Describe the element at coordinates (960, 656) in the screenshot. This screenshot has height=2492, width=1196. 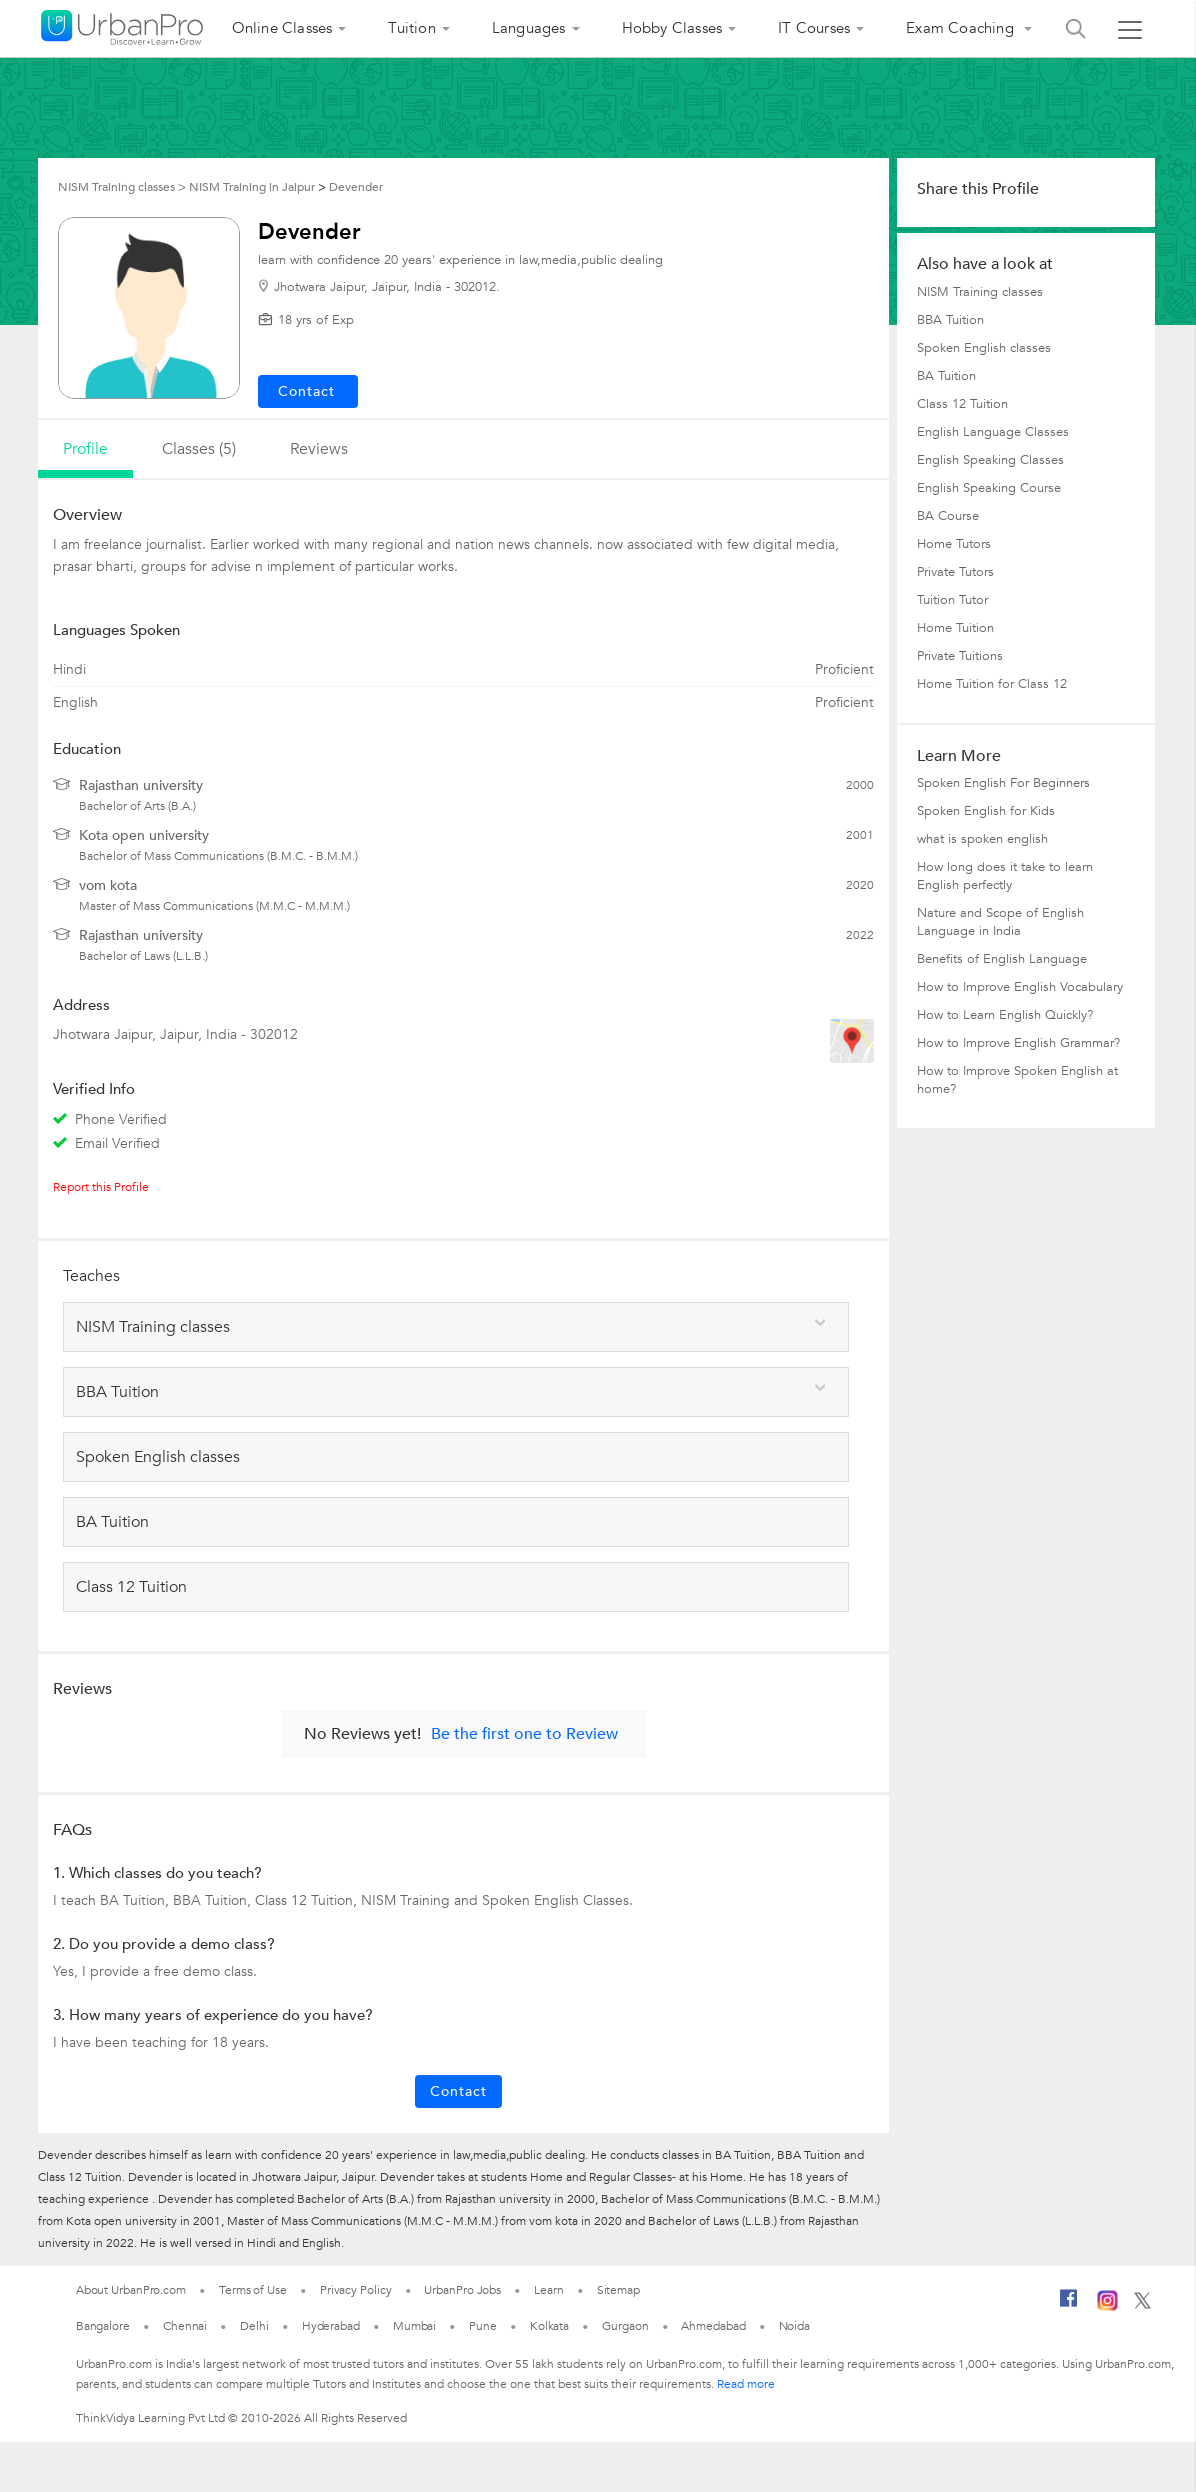
I see `Private Tuitions` at that location.